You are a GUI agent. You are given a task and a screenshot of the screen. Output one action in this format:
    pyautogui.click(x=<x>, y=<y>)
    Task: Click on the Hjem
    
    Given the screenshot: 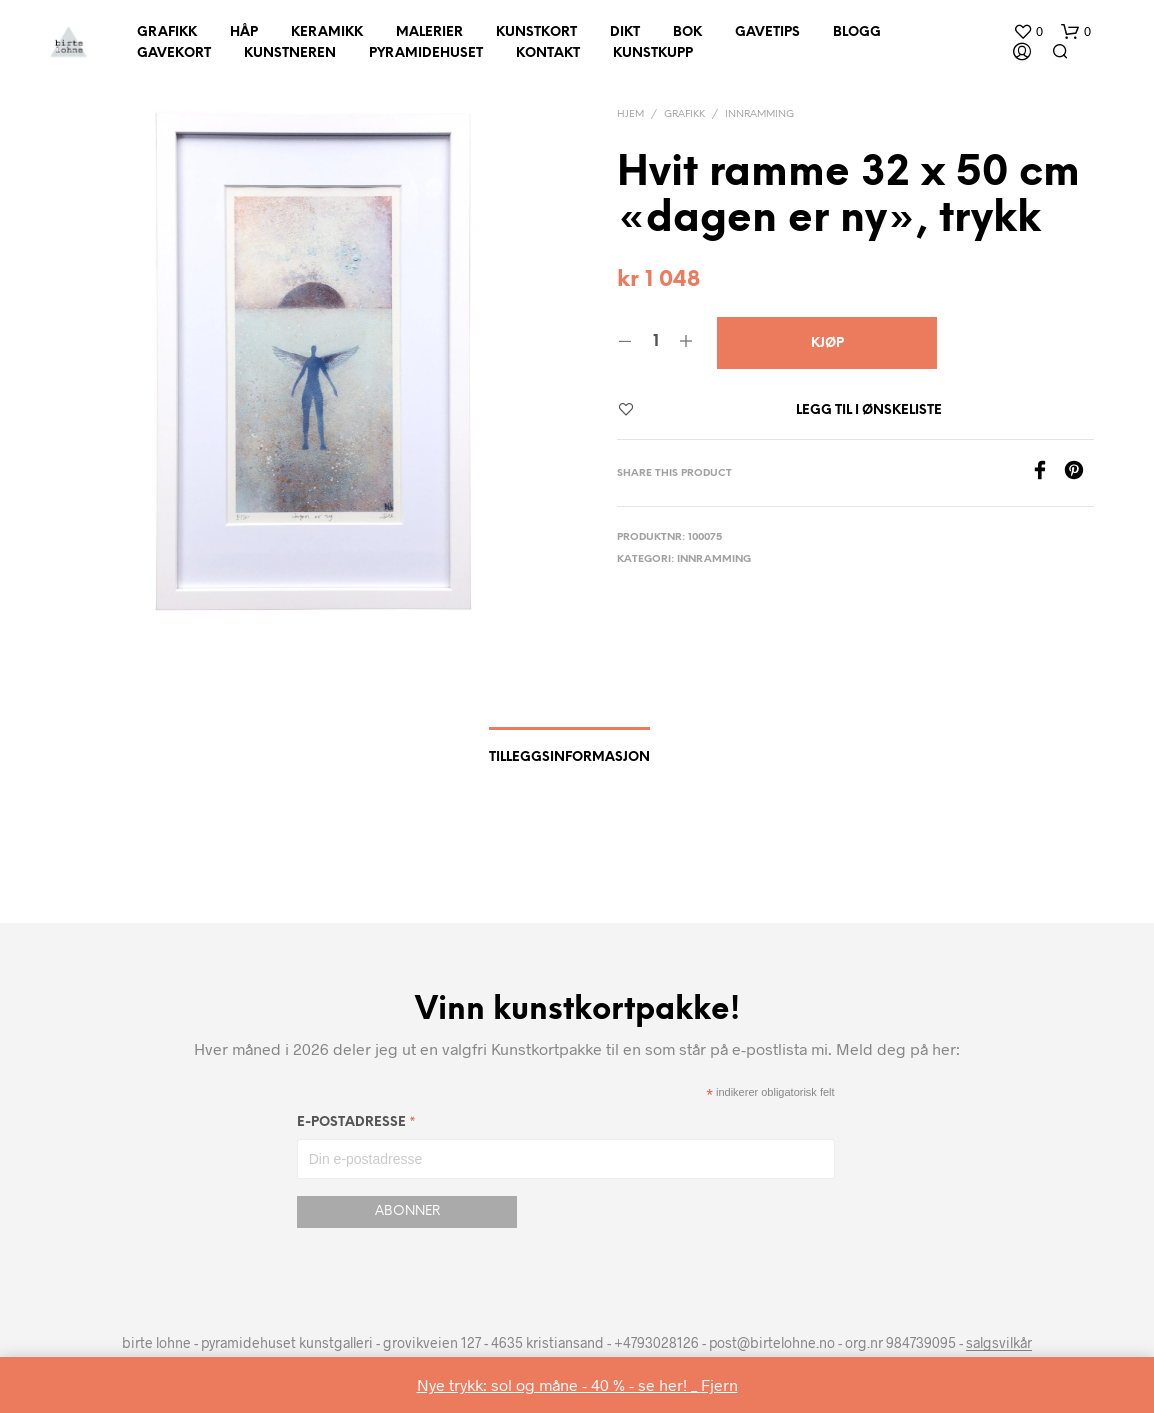 What is the action you would take?
    pyautogui.click(x=630, y=114)
    